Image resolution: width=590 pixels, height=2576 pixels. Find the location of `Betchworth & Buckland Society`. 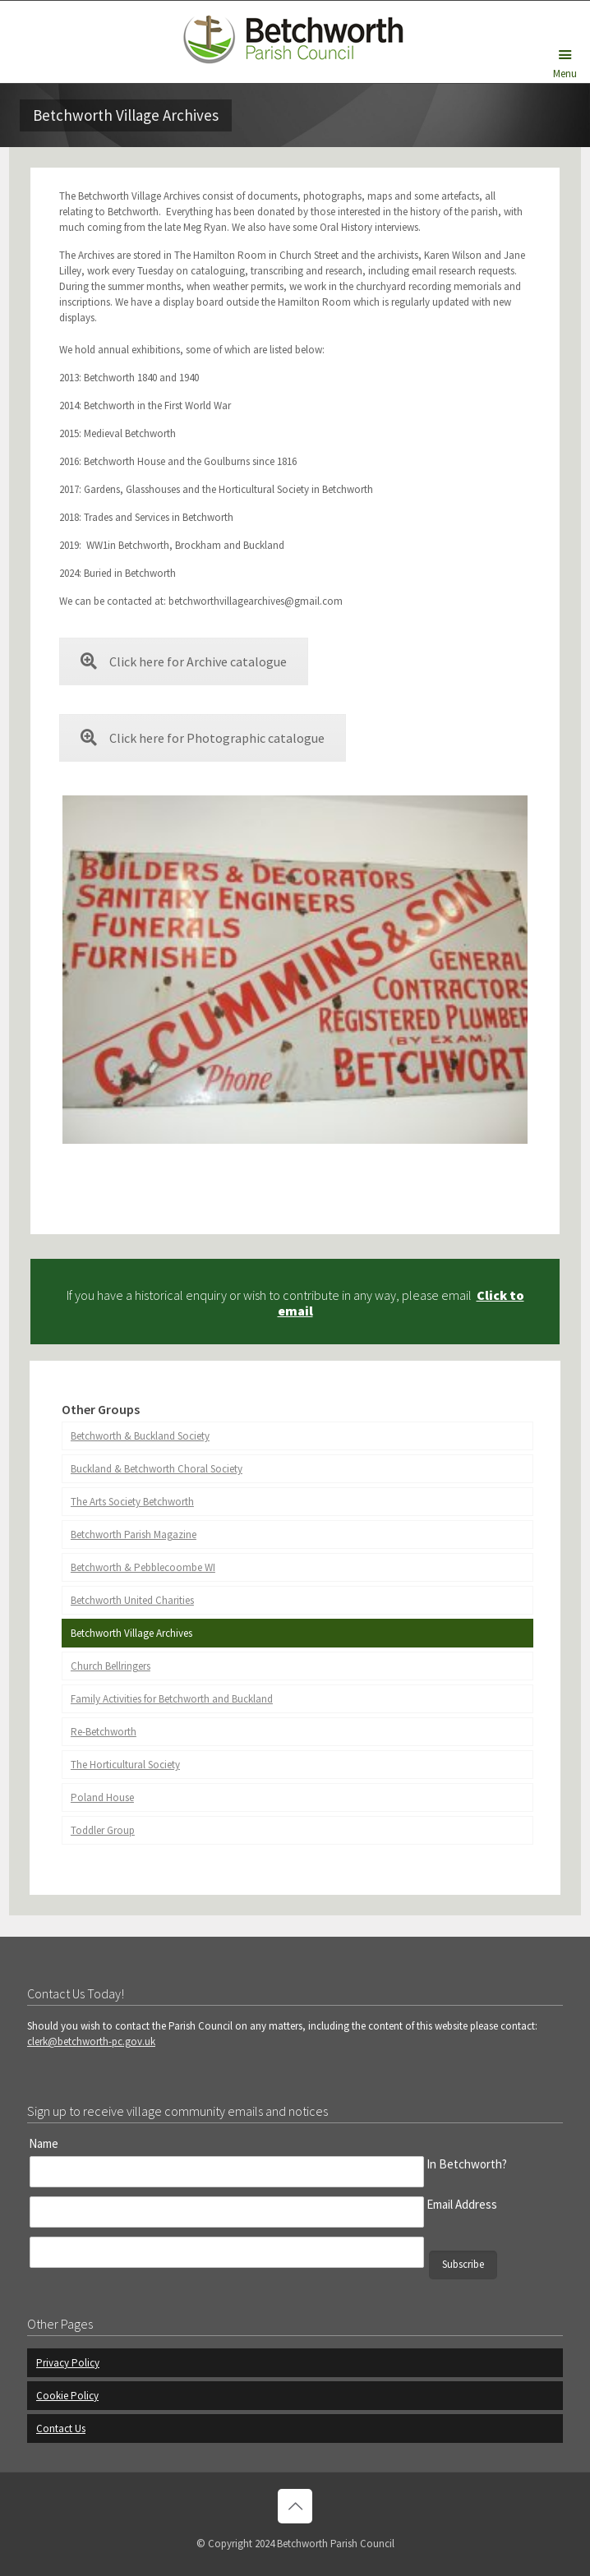

Betchworth & Buckland Society is located at coordinates (140, 1436).